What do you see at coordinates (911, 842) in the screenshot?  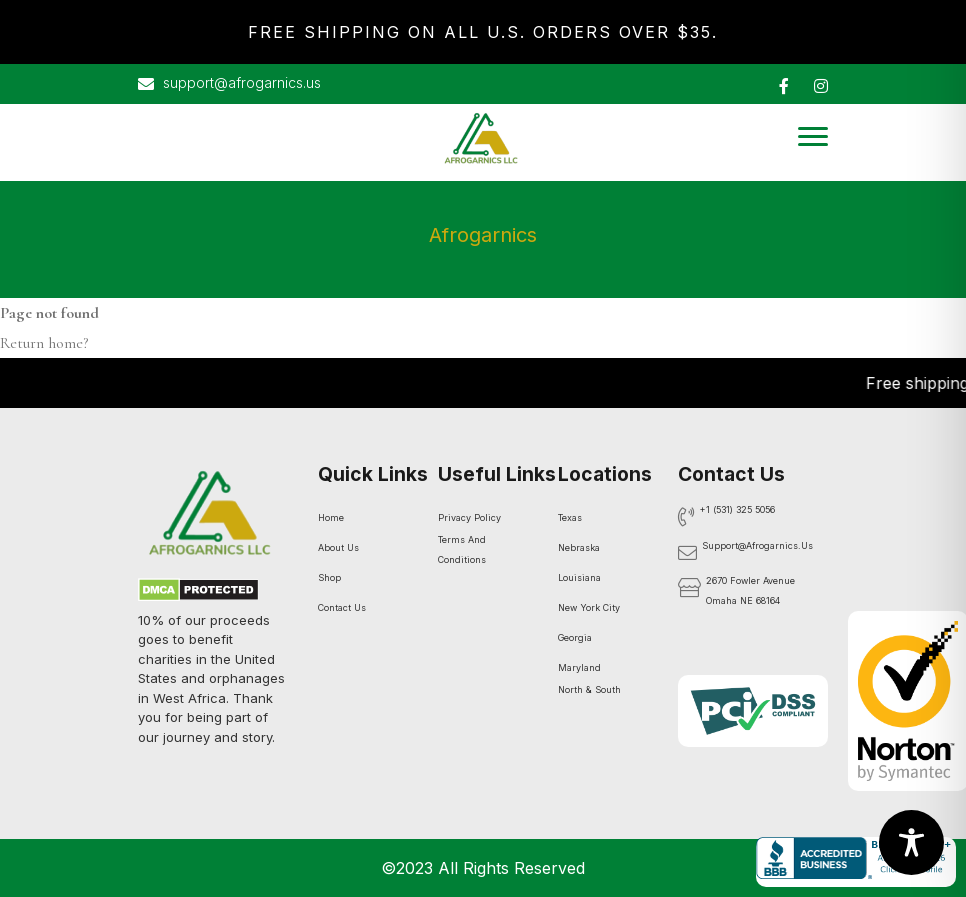 I see `[Toggle Accessibility Toolbar]` at bounding box center [911, 842].